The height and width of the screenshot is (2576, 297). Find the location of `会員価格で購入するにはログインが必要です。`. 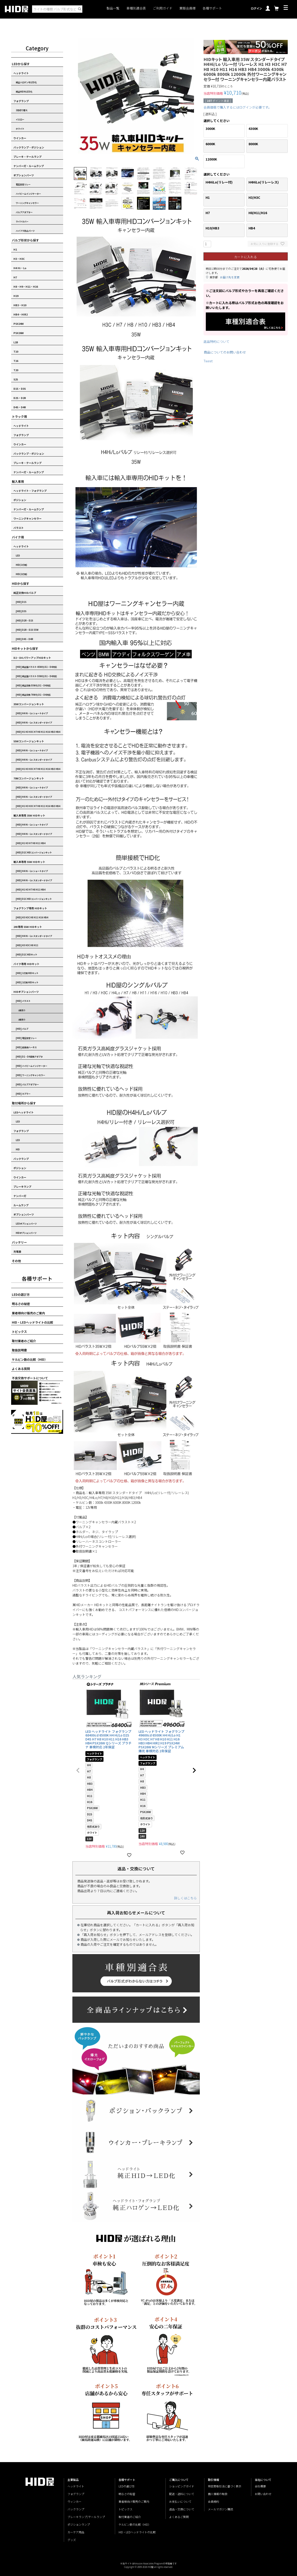

会員価格で購入するにはログインが必要です。 is located at coordinates (237, 107).